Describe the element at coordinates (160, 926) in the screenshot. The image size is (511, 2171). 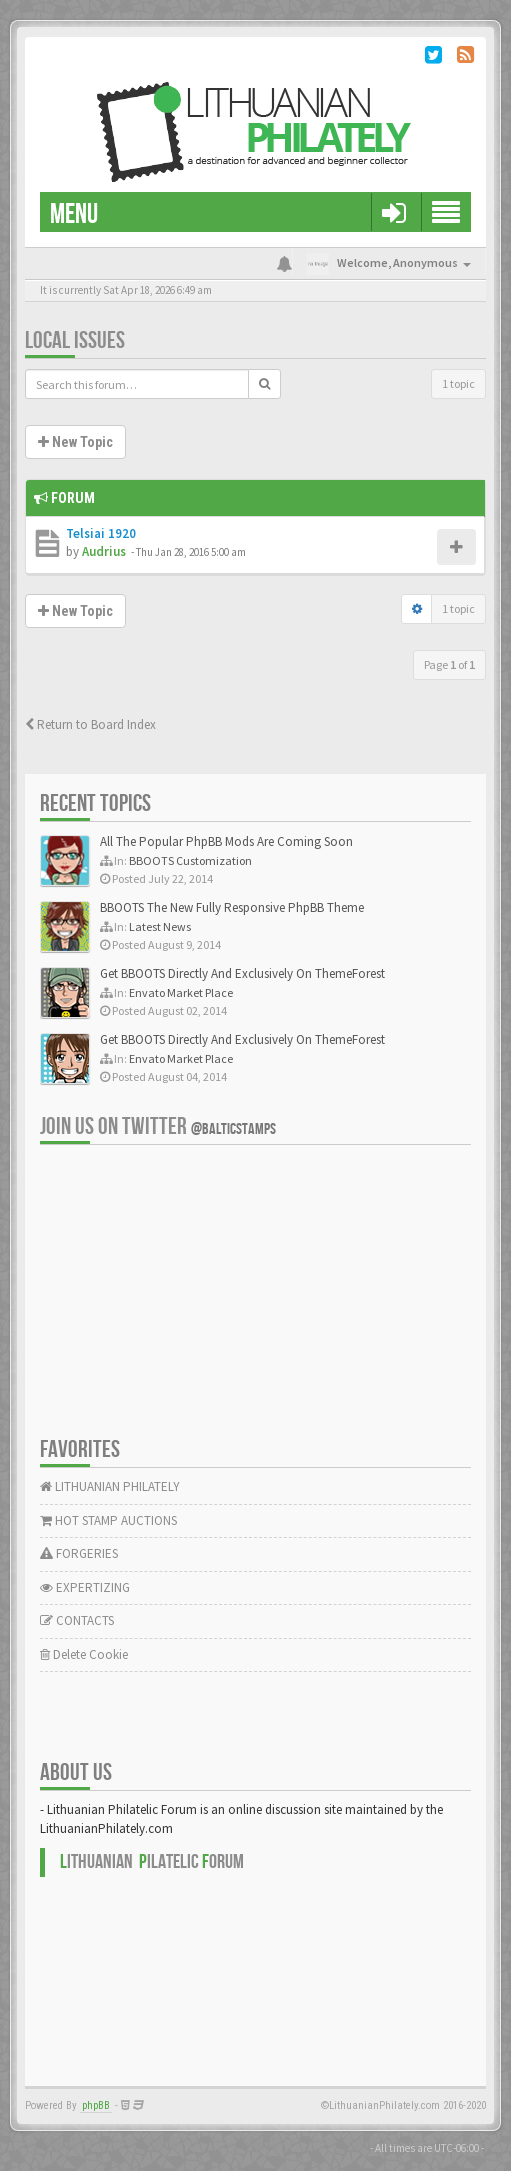
I see `Latest News` at that location.